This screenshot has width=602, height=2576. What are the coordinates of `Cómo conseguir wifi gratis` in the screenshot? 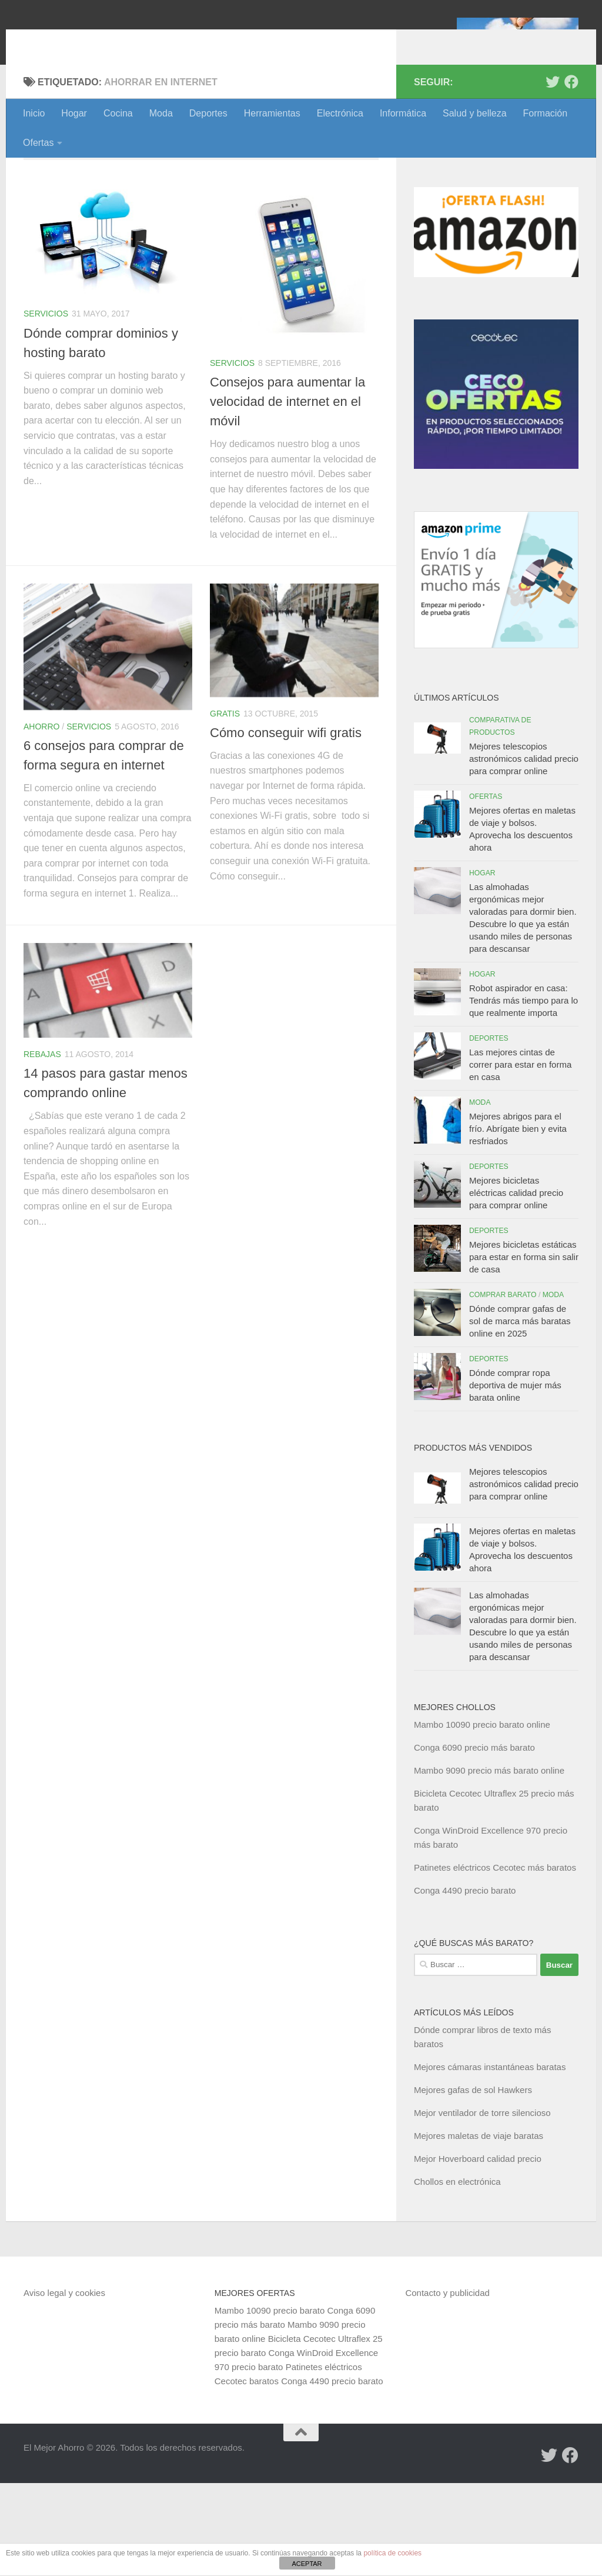 It's located at (286, 825).